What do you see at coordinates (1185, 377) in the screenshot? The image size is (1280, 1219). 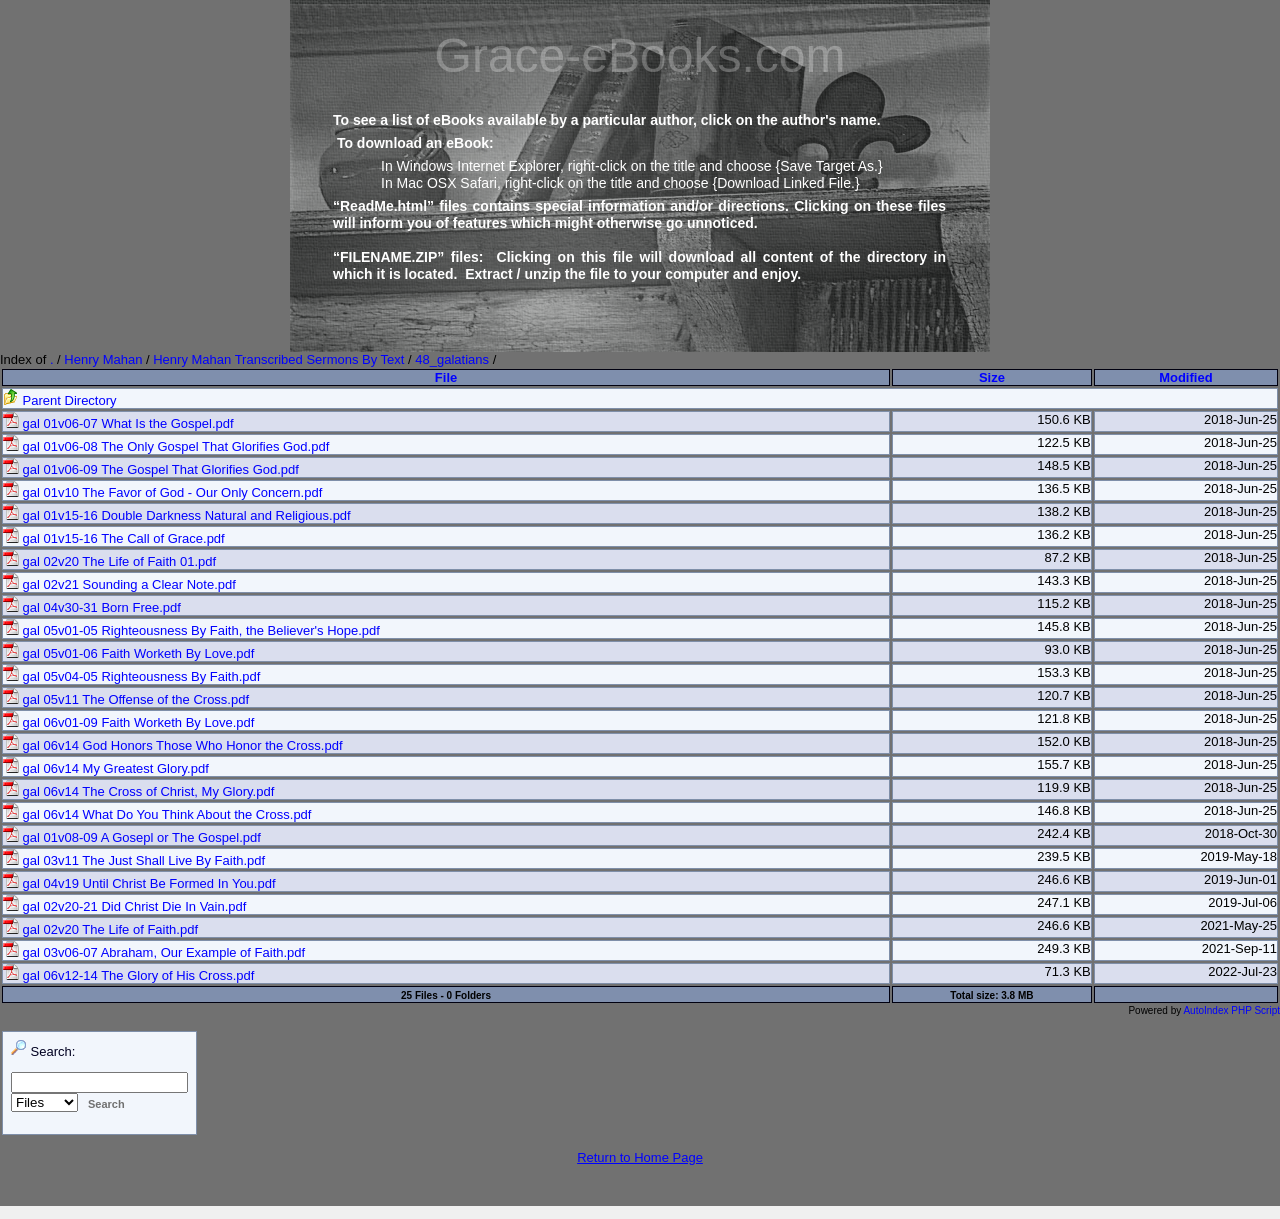 I see `Modified` at bounding box center [1185, 377].